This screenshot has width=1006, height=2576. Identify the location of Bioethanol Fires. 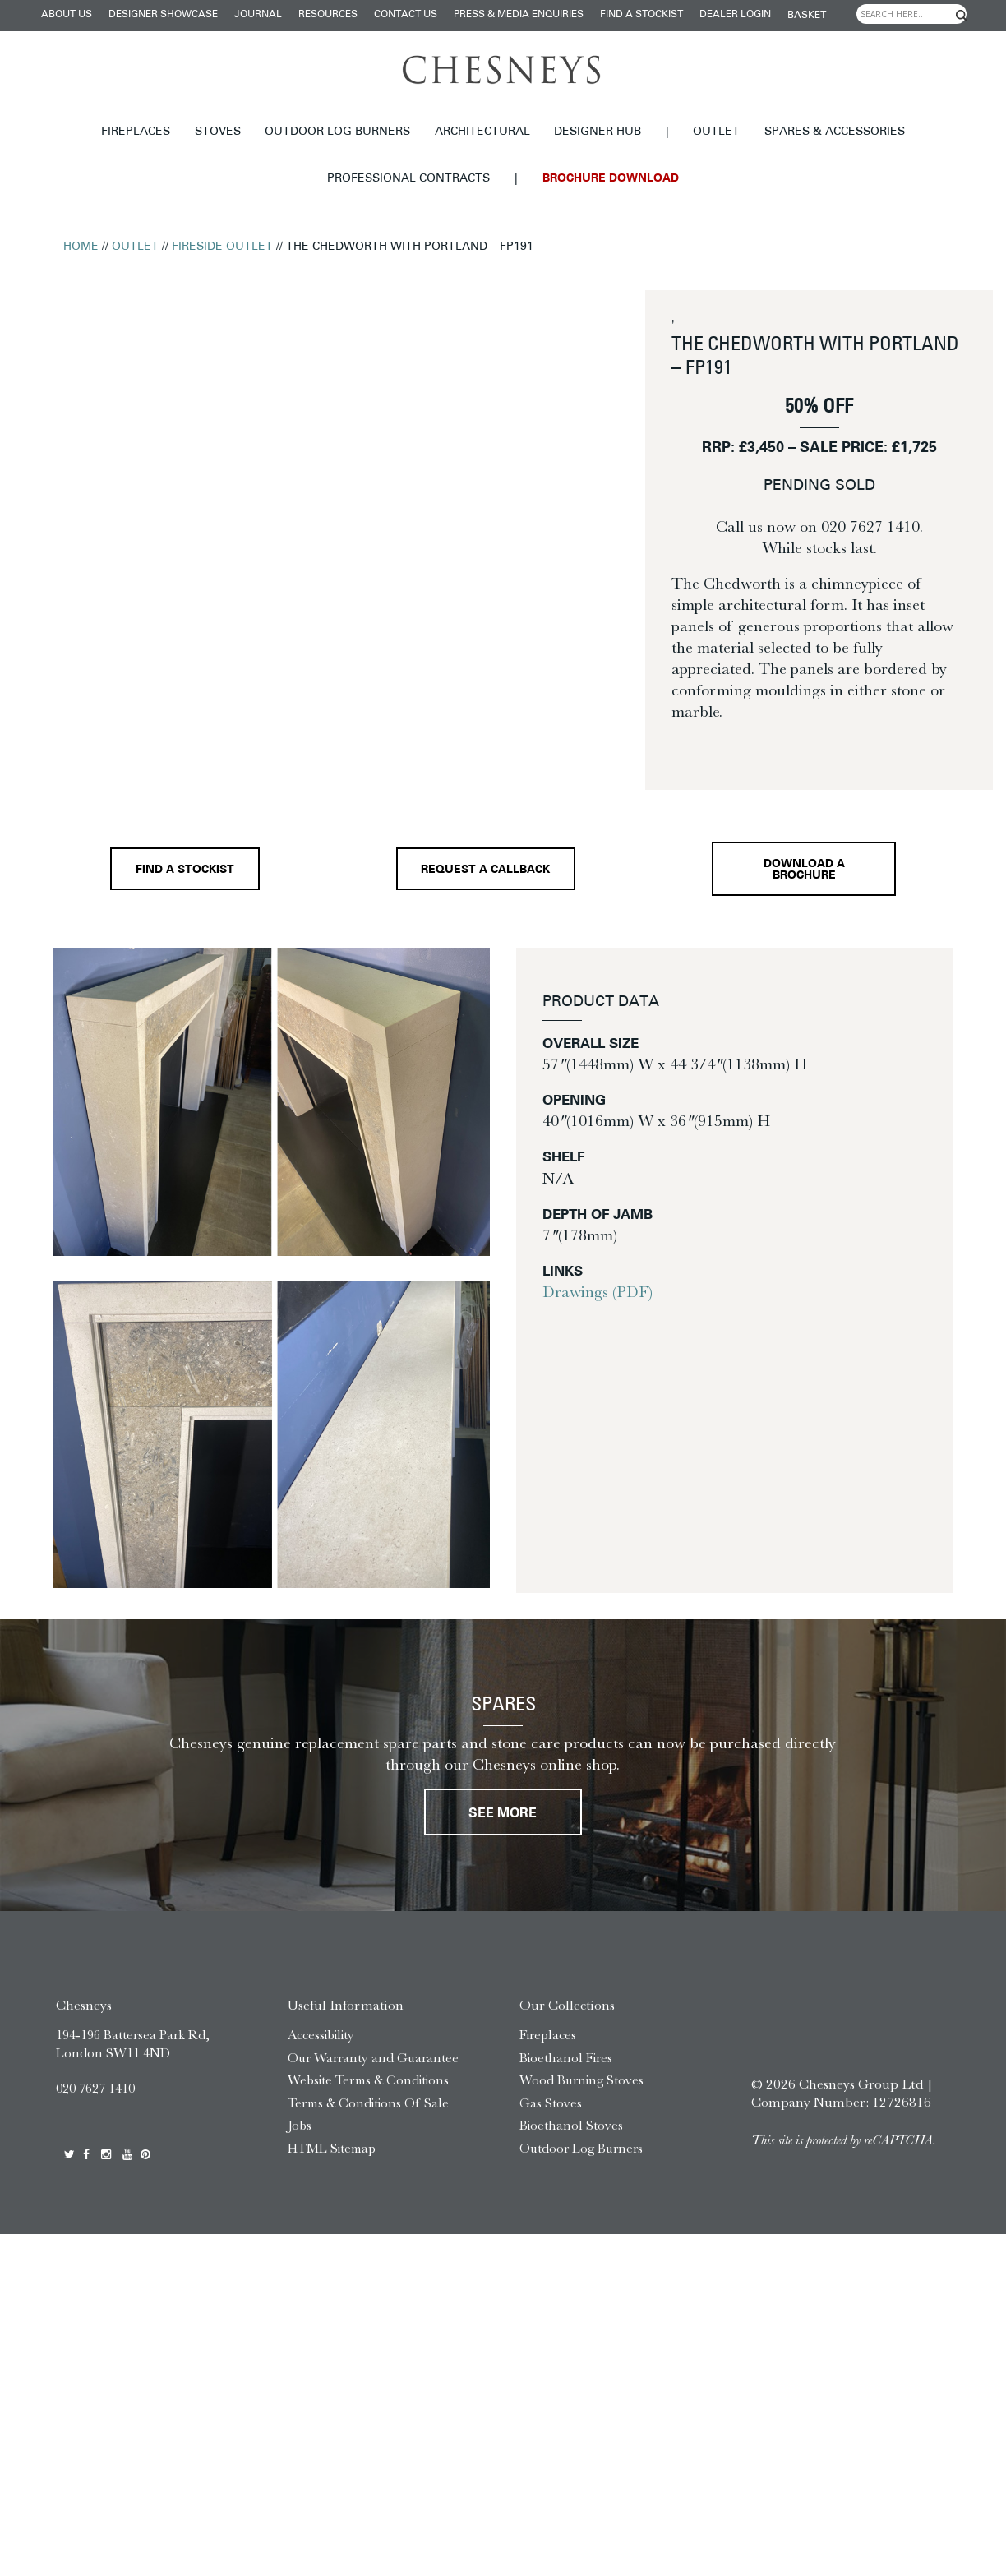
(565, 2058).